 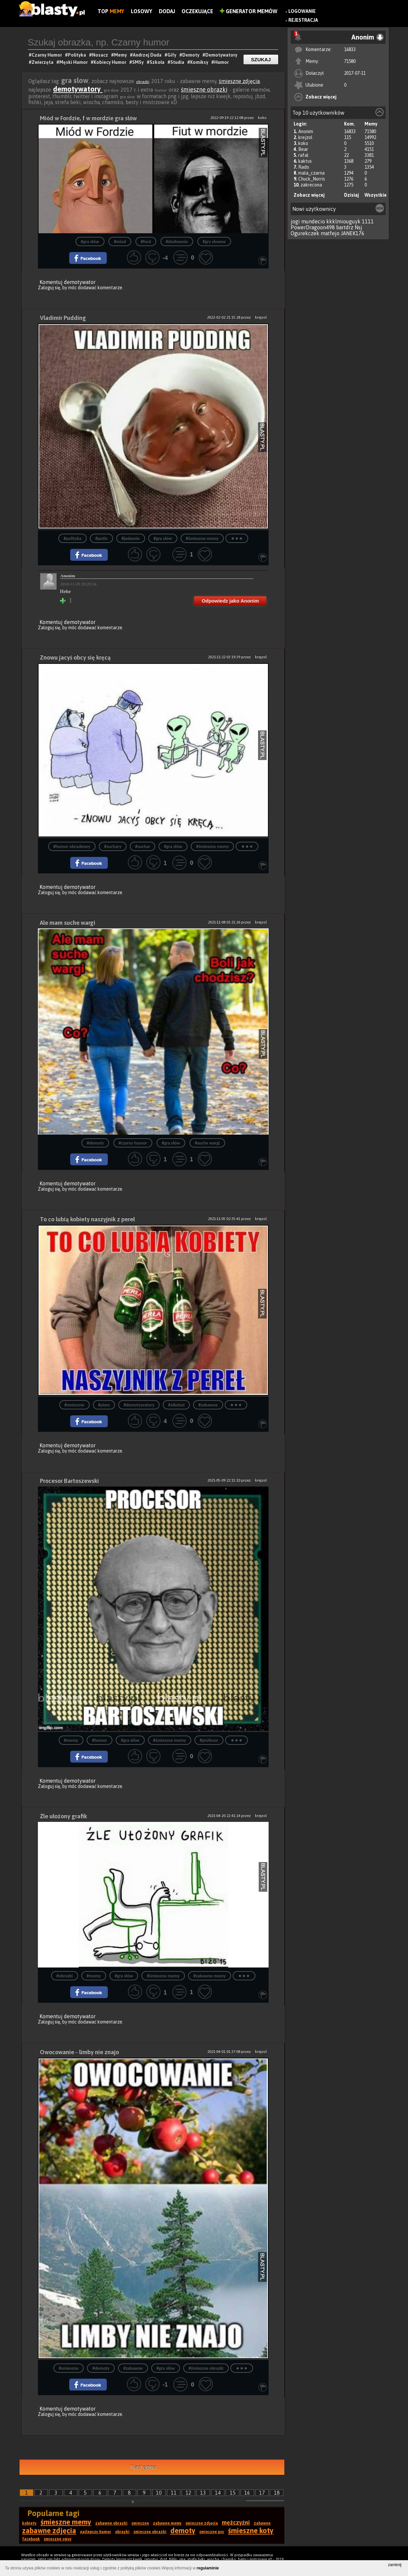 I want to click on Logowanie, so click(x=302, y=11).